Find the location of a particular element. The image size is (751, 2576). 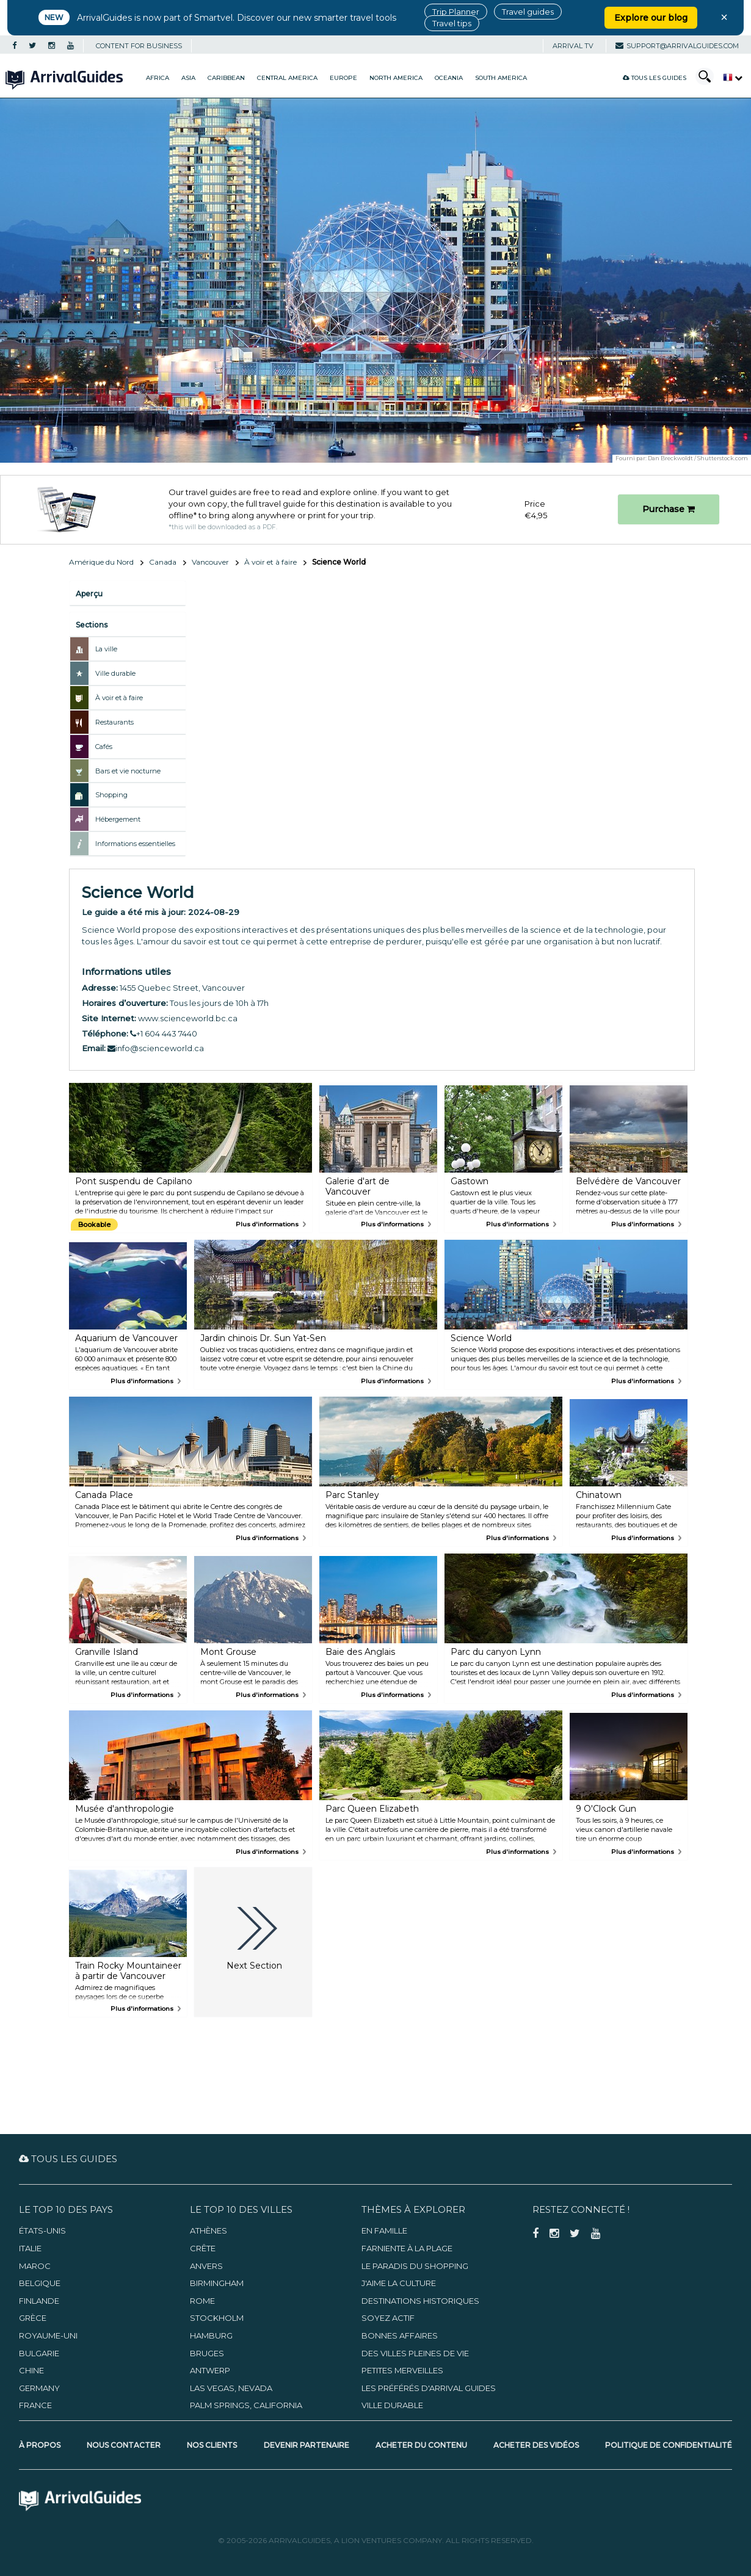

Amérique du Nord is located at coordinates (101, 561).